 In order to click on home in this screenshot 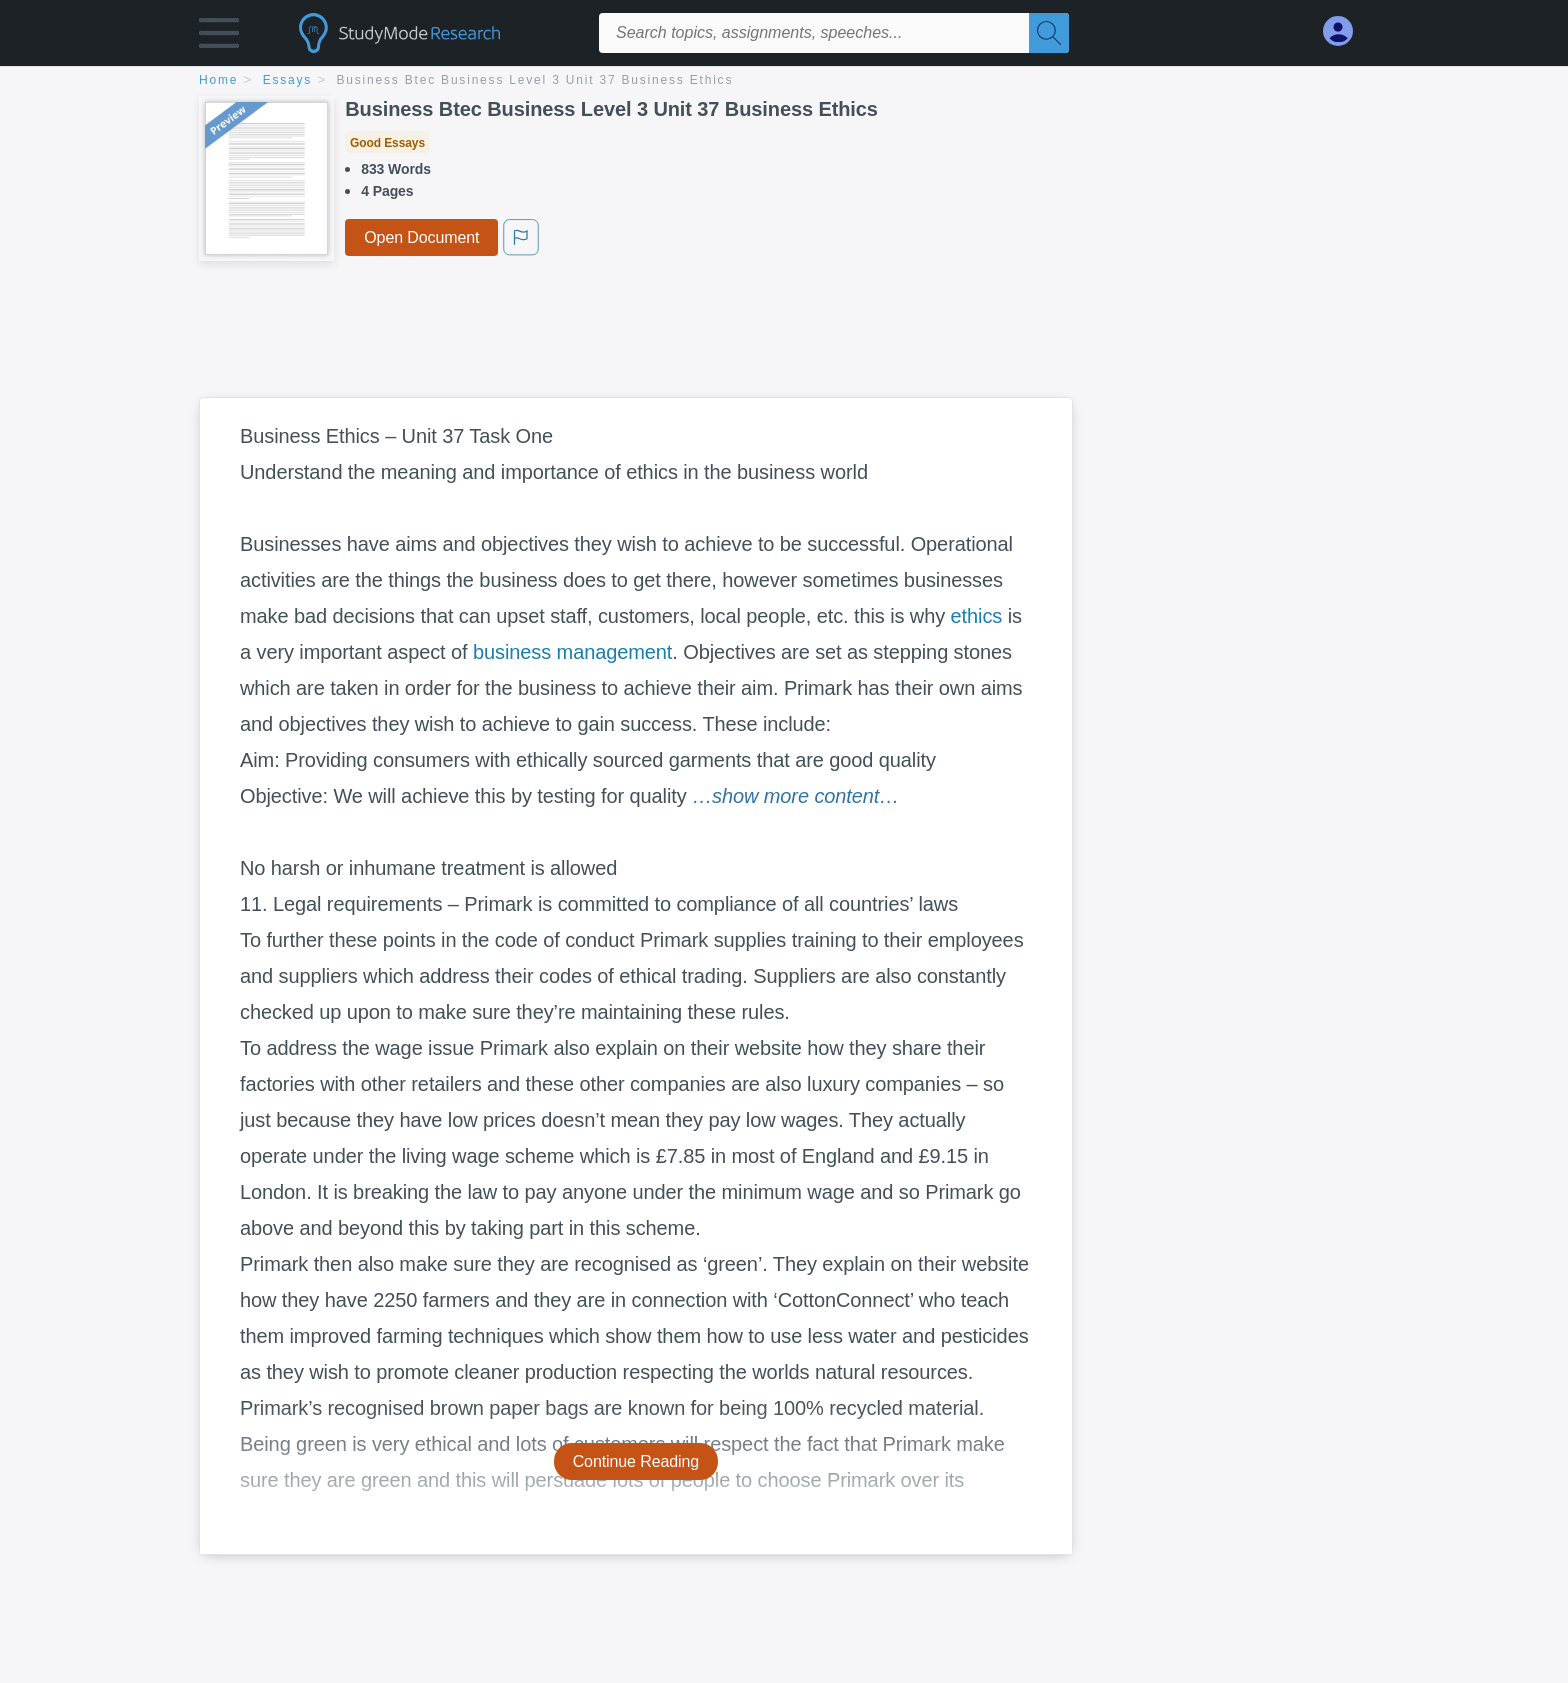, I will do `click(218, 80)`.